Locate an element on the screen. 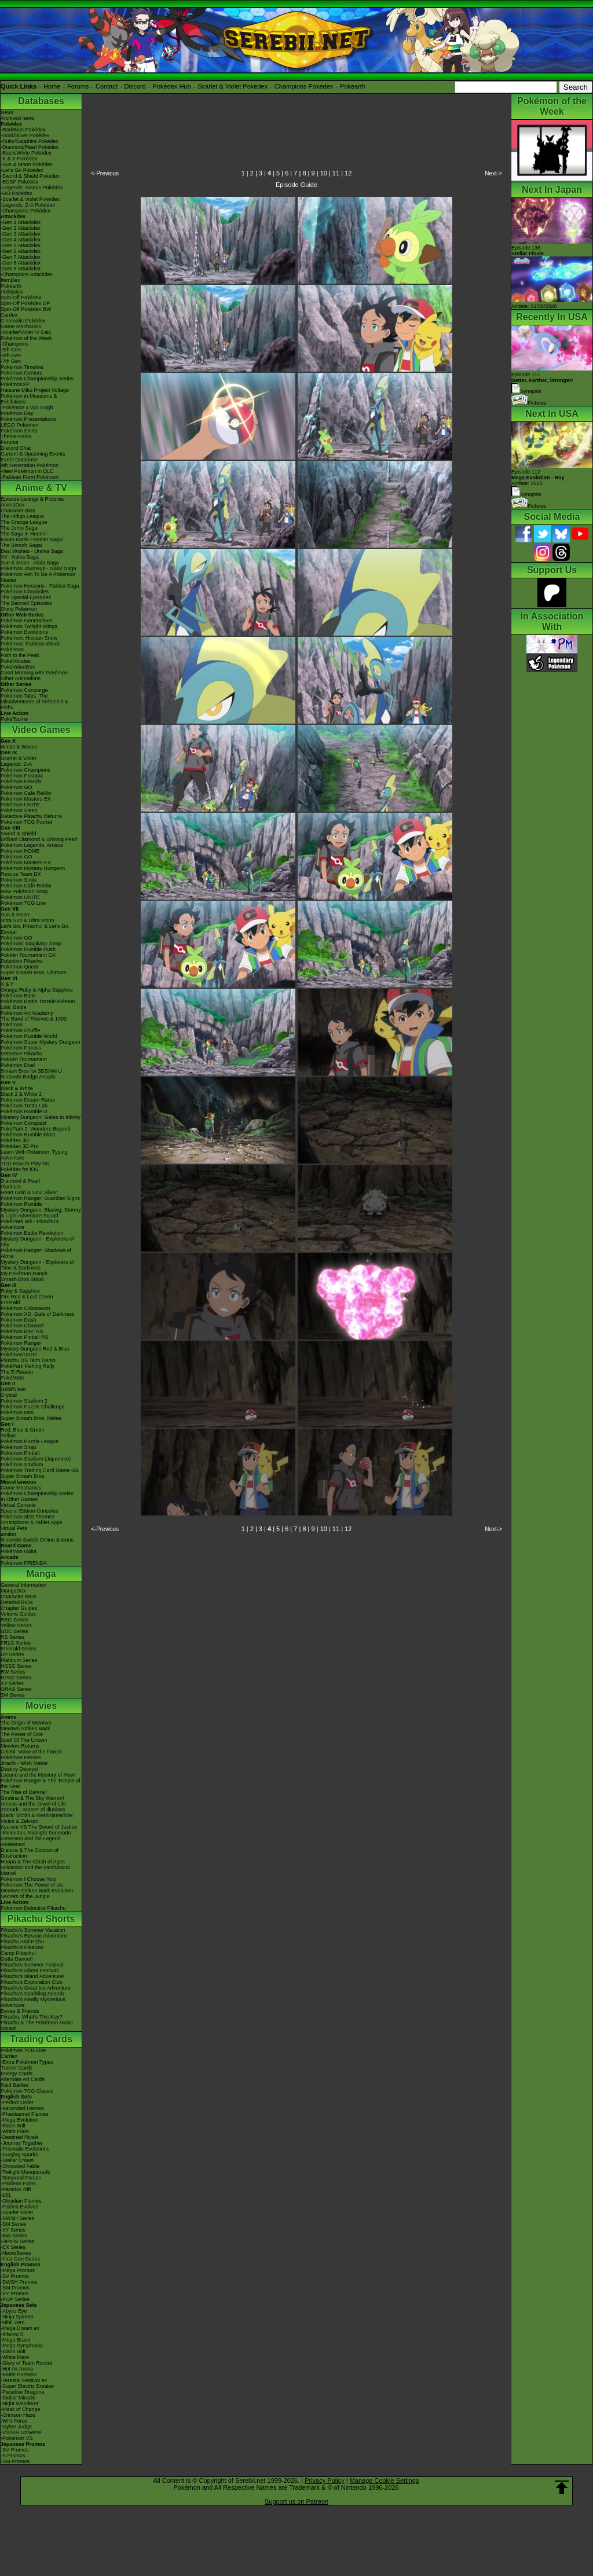 The height and width of the screenshot is (2576, 593). Scarlet & Violet is located at coordinates (18, 758).